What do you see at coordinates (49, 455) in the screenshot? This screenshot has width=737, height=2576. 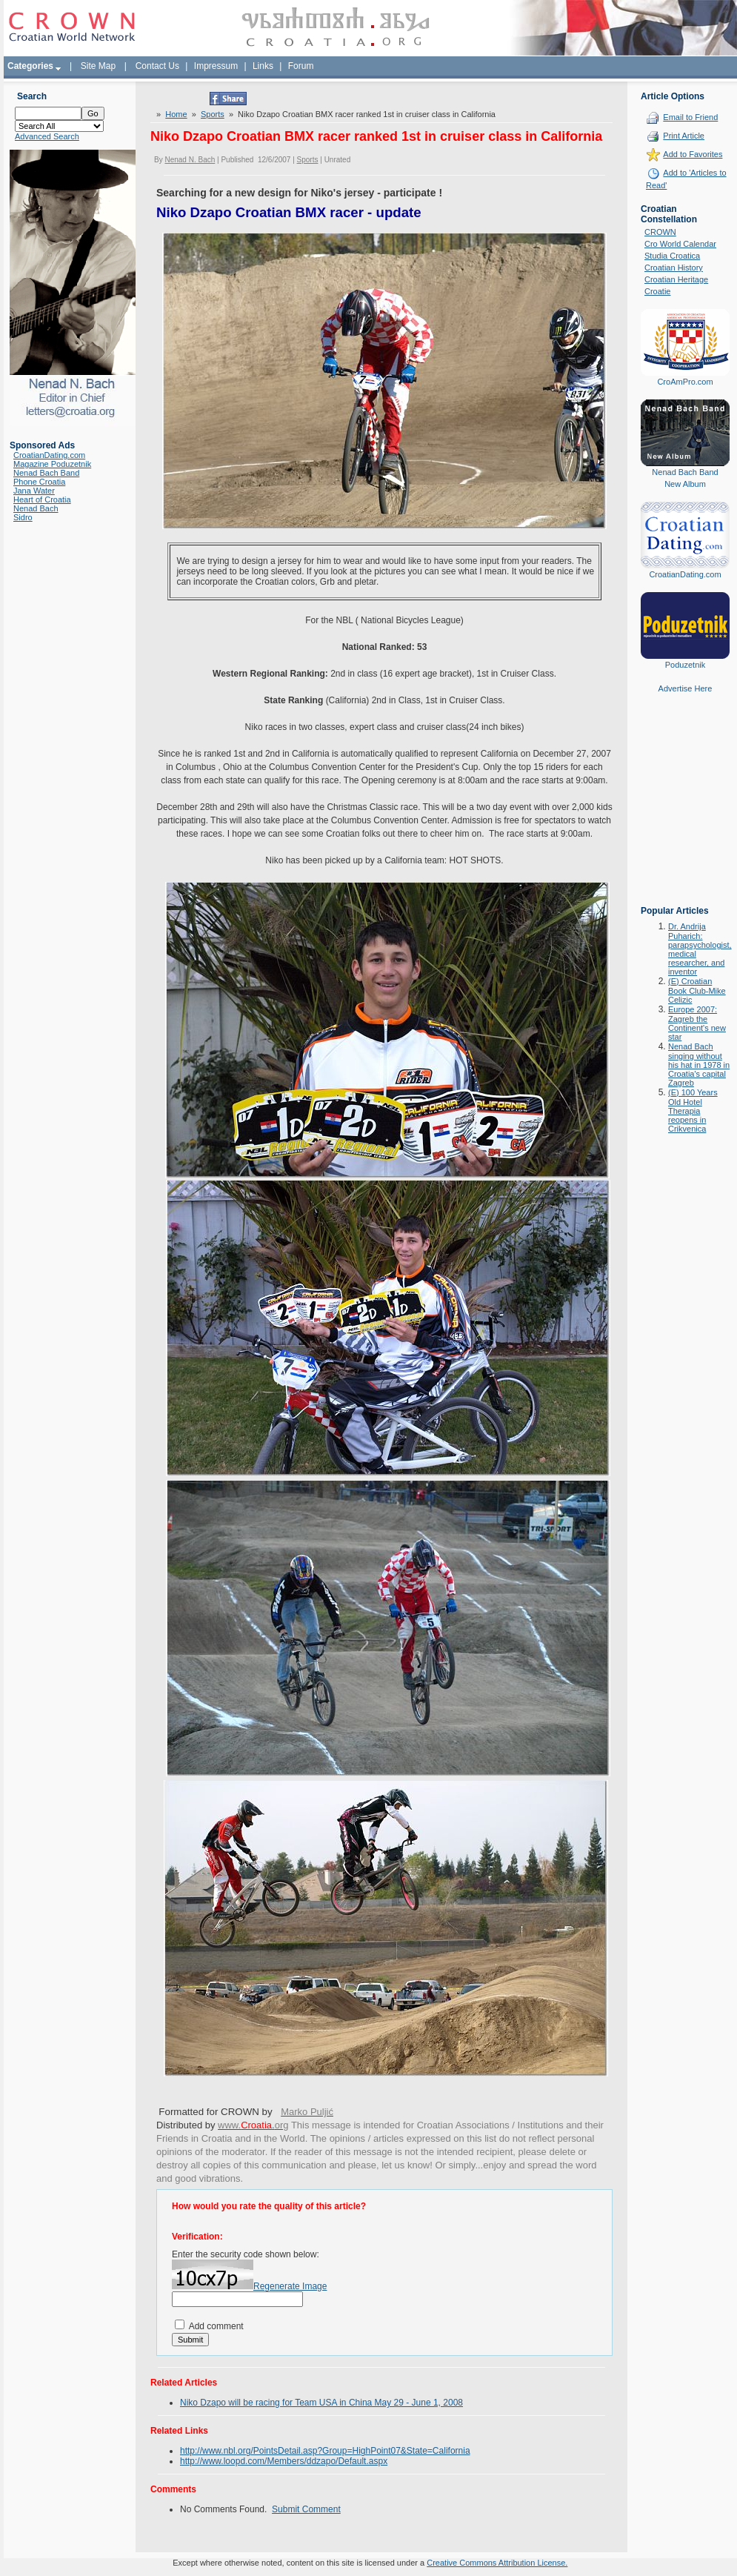 I see `CroatianDating.com` at bounding box center [49, 455].